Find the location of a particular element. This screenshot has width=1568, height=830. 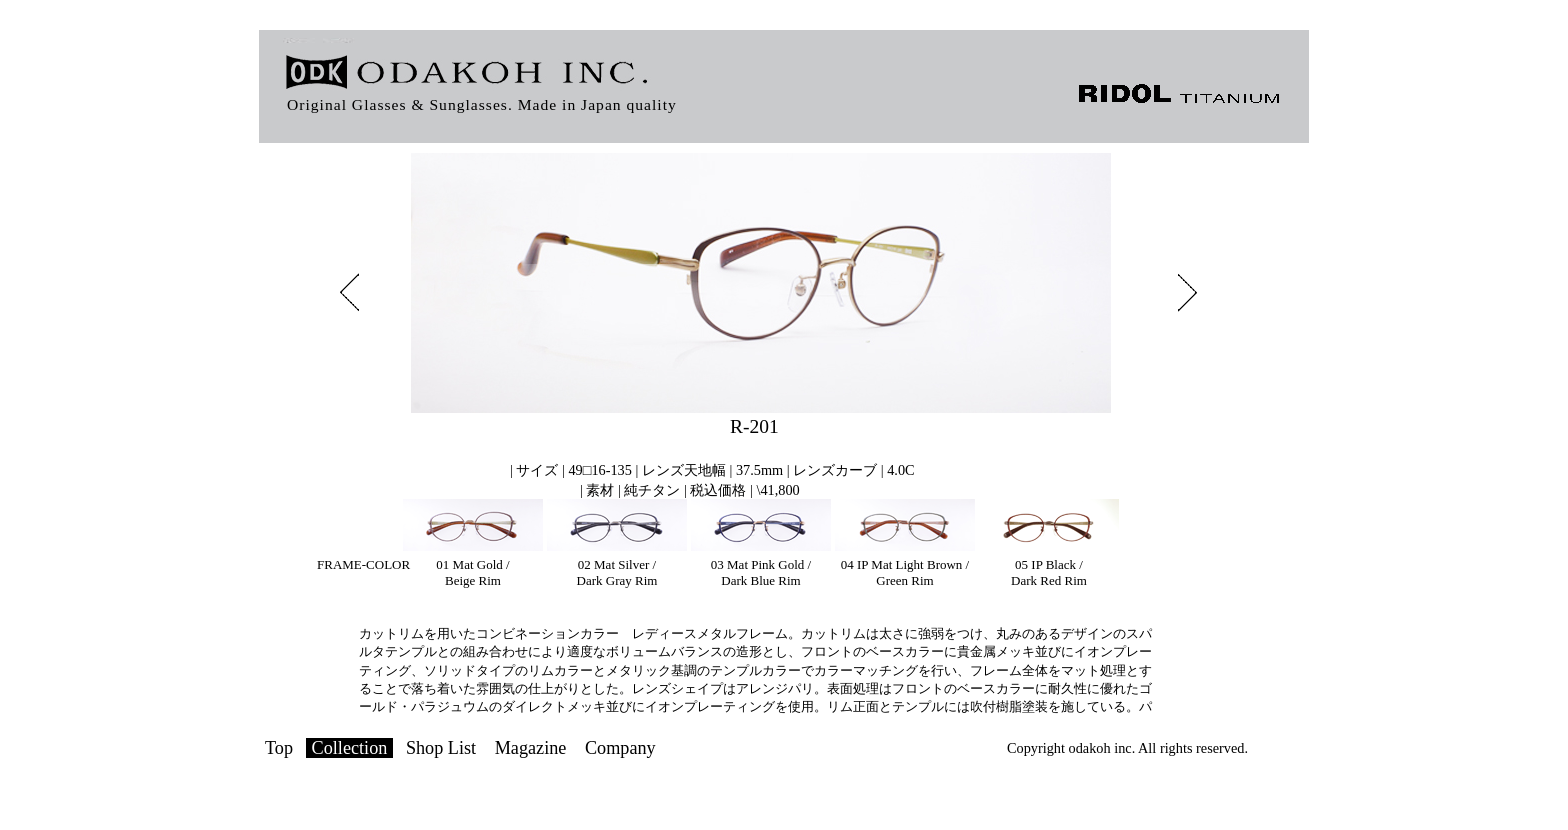

Top is located at coordinates (279, 748).